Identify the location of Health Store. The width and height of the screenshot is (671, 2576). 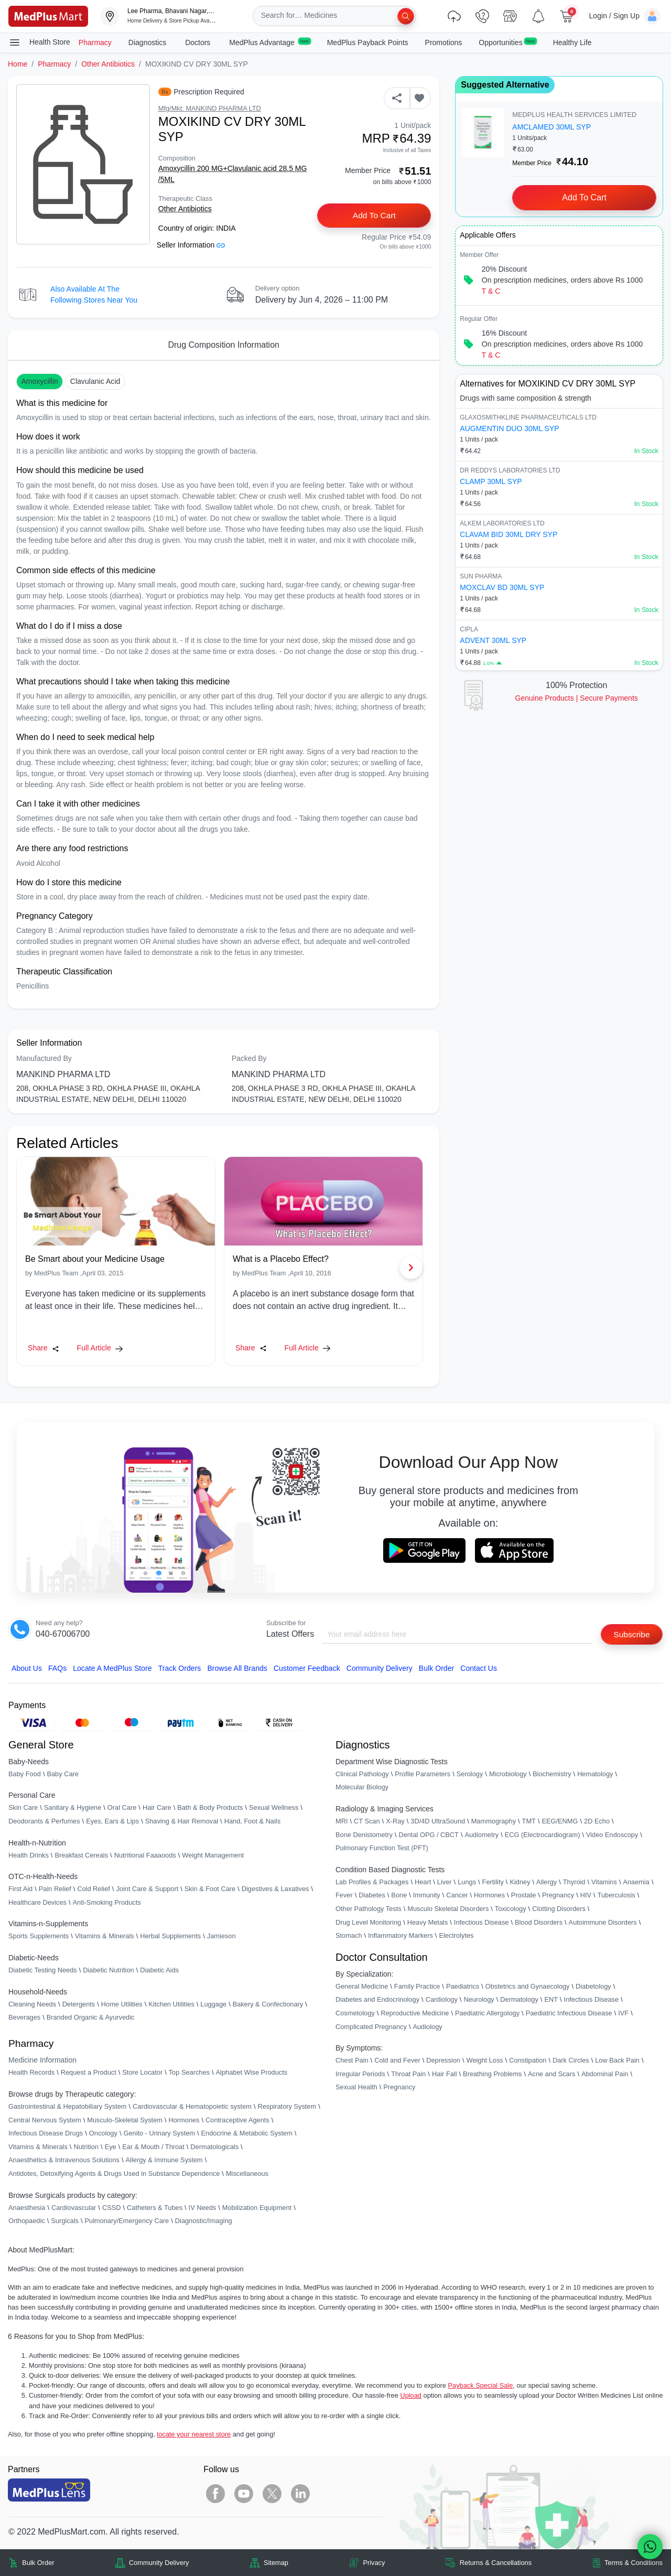
(39, 42).